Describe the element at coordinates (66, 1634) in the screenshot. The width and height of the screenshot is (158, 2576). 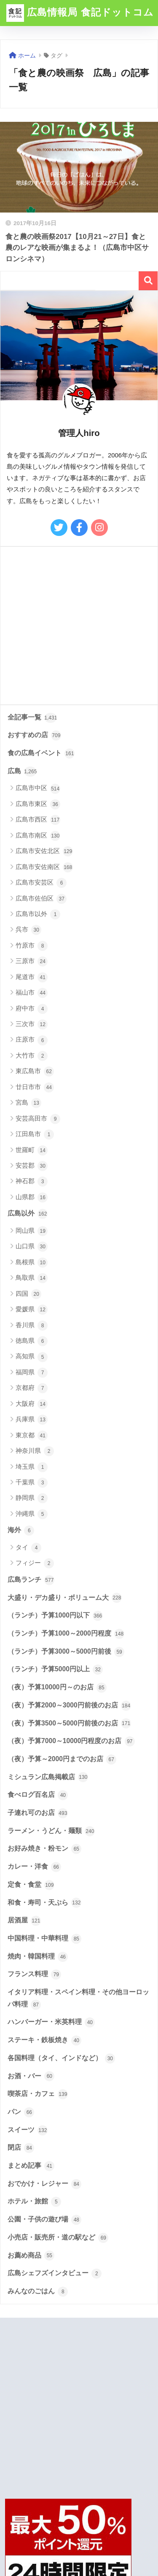
I see `（ランチ）予算1000～2000円程度` at that location.